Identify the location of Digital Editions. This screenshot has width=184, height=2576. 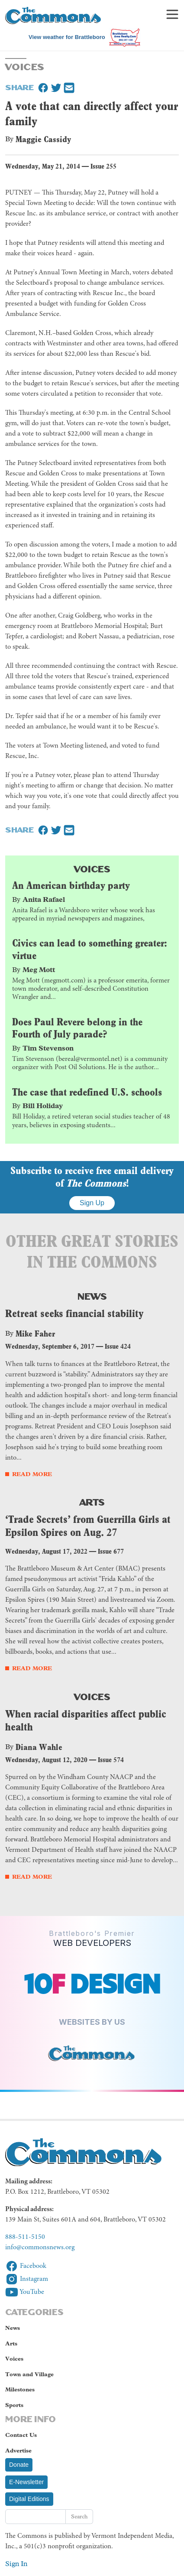
(29, 2498).